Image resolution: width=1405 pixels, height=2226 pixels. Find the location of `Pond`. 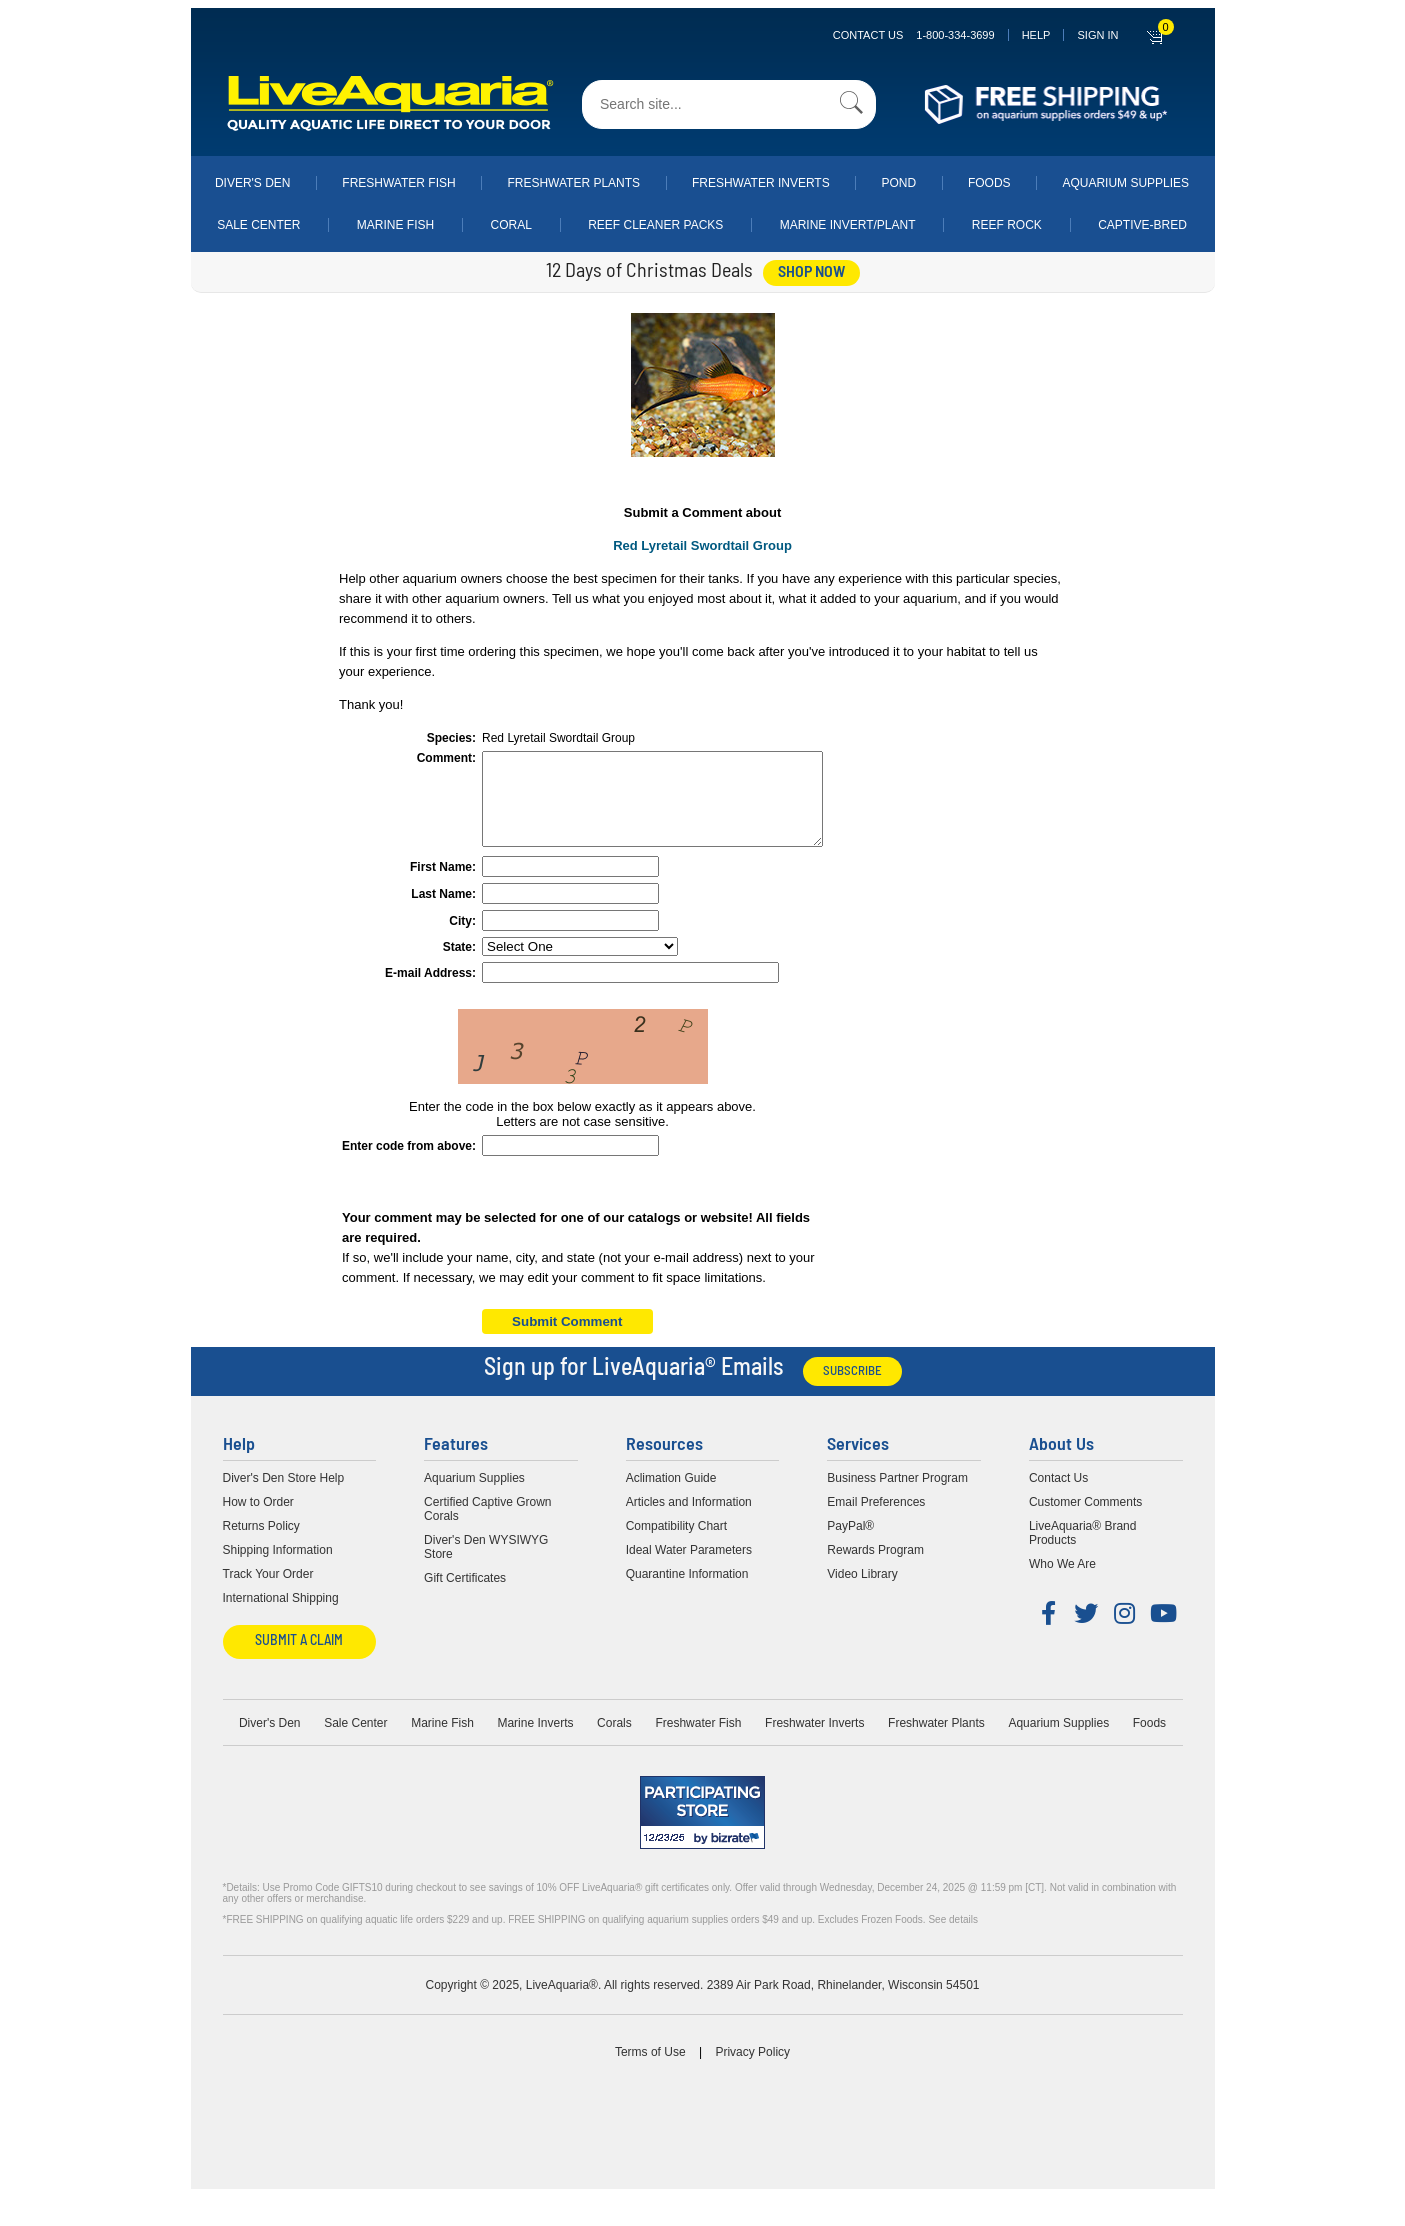

Pond is located at coordinates (898, 183).